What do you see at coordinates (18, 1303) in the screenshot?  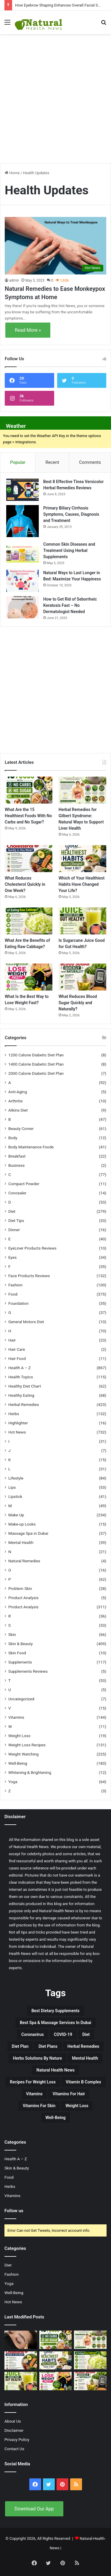 I see `Foundation` at bounding box center [18, 1303].